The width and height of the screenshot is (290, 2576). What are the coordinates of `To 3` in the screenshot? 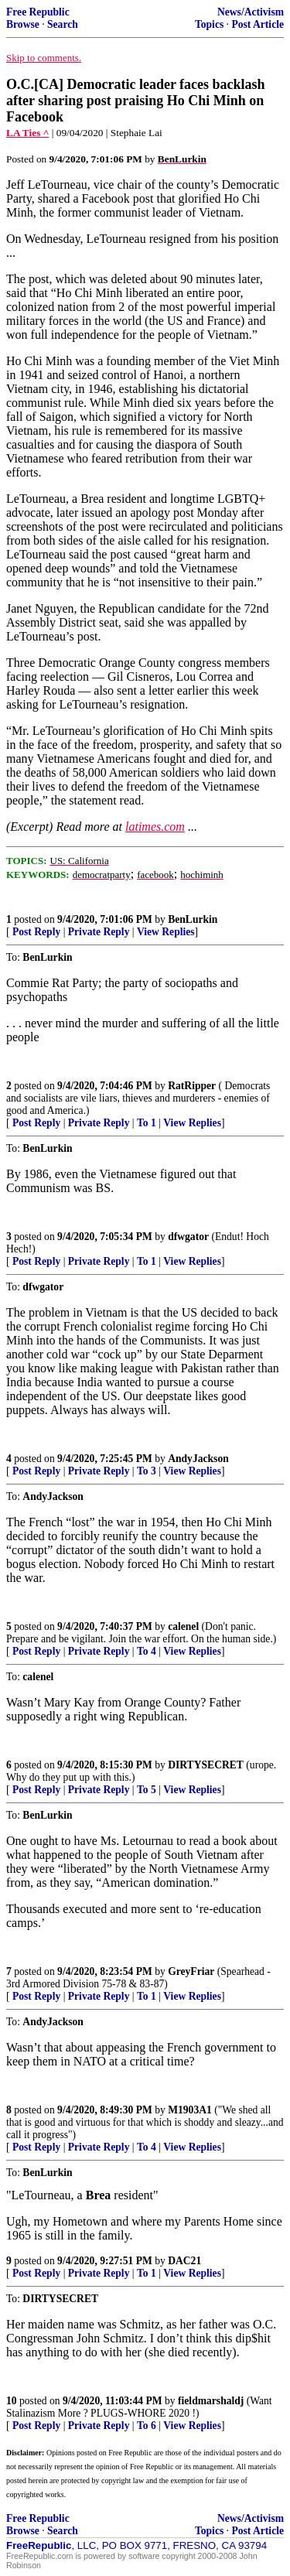 It's located at (146, 1471).